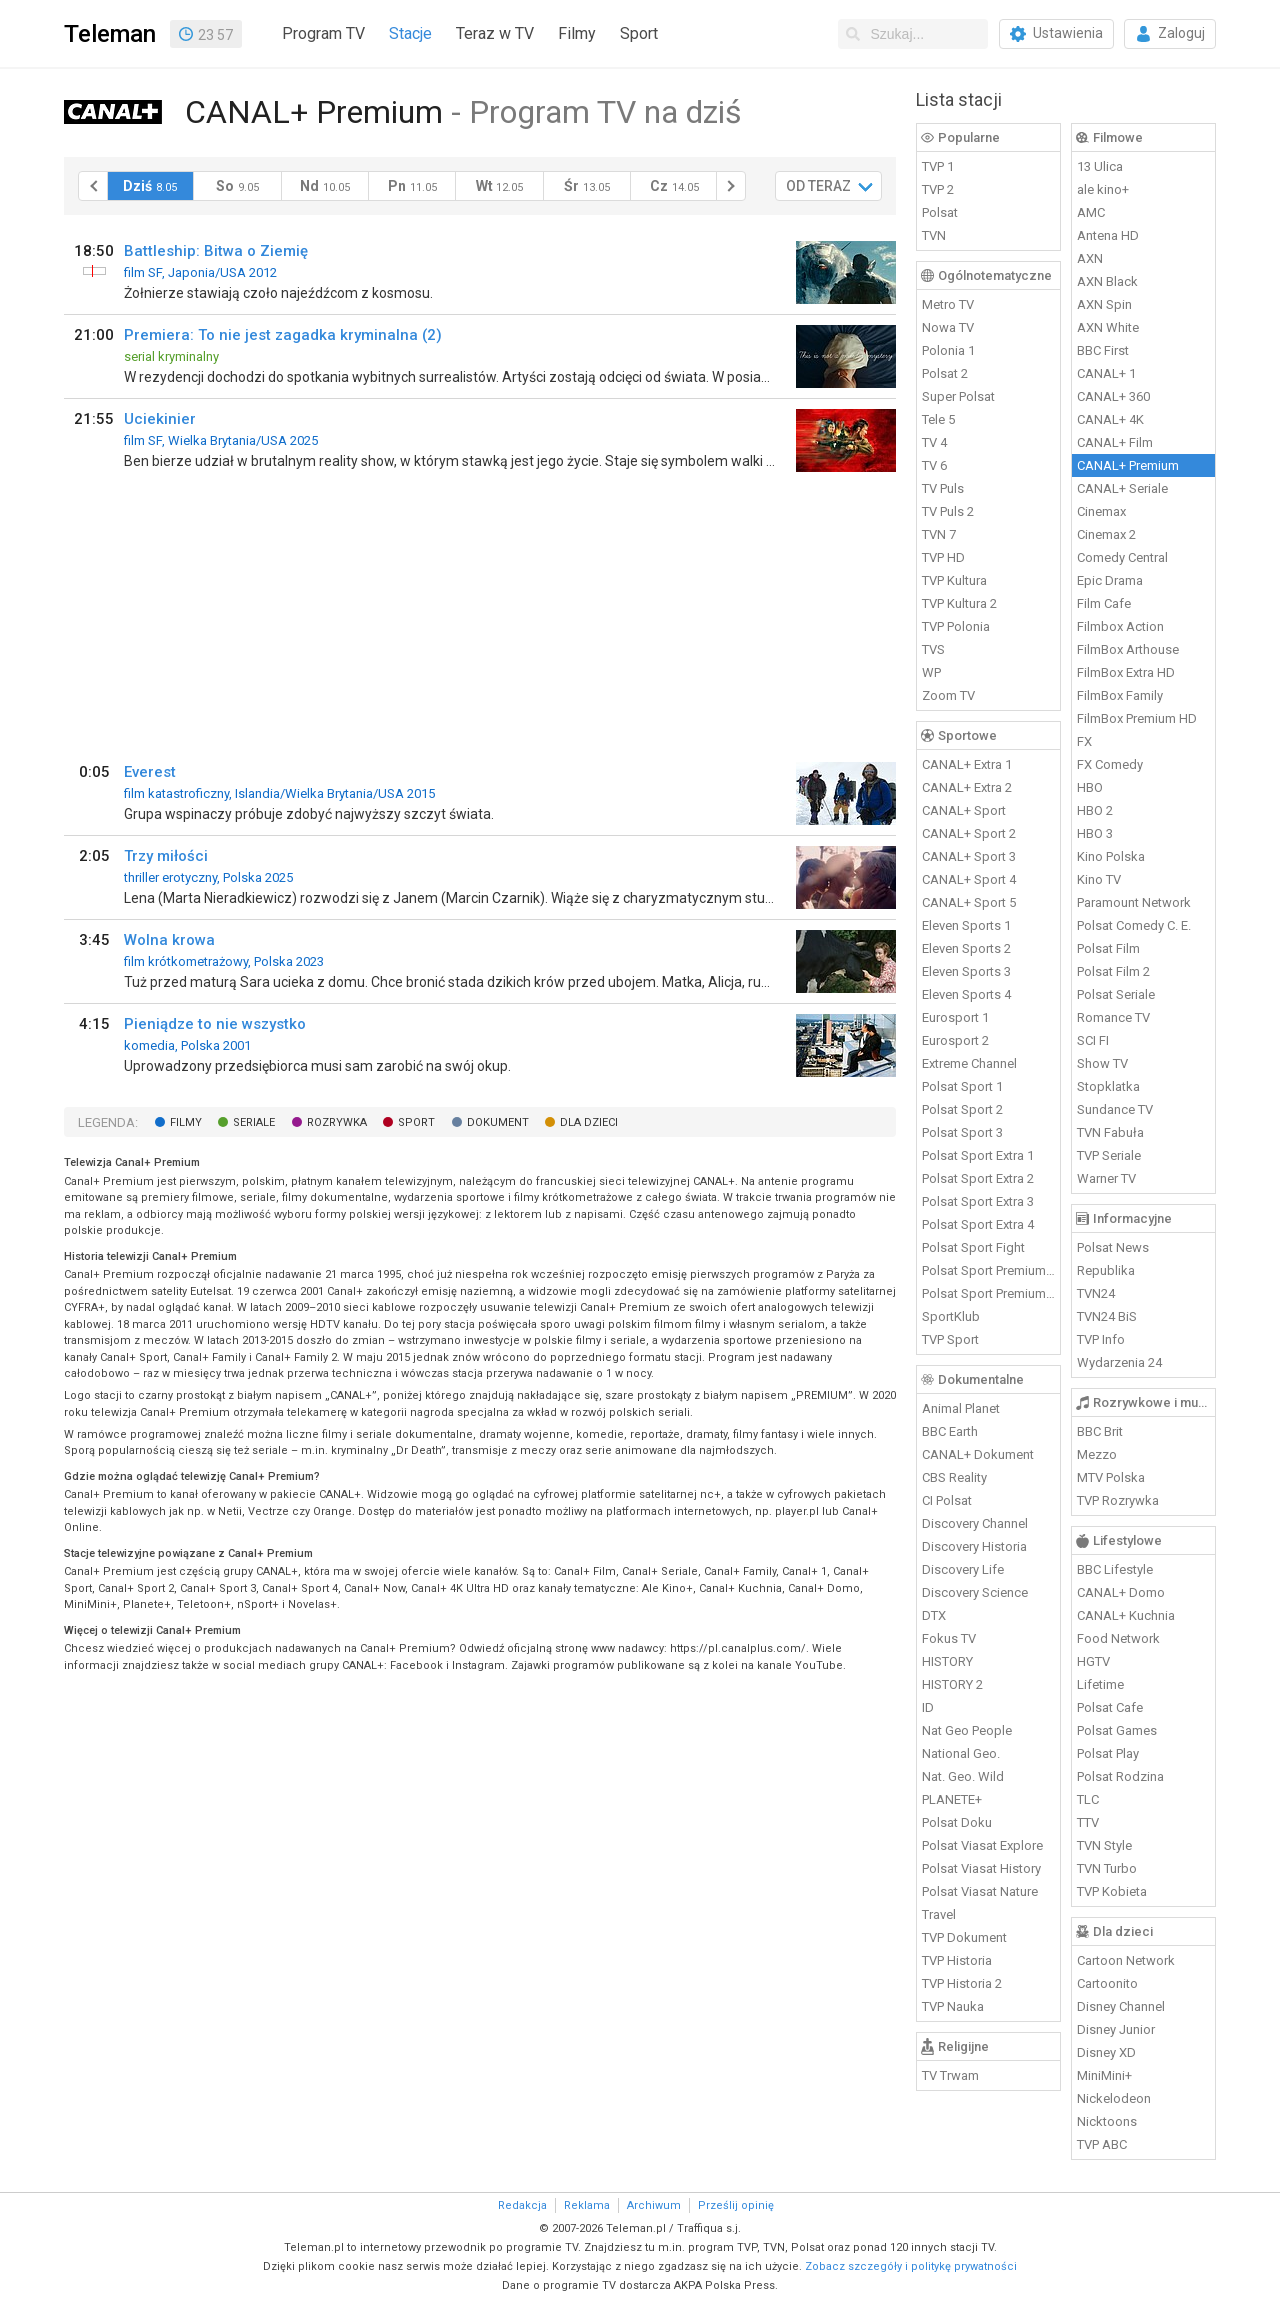 Image resolution: width=1280 pixels, height=2300 pixels. What do you see at coordinates (1116, 2029) in the screenshot?
I see `Disney Junior` at bounding box center [1116, 2029].